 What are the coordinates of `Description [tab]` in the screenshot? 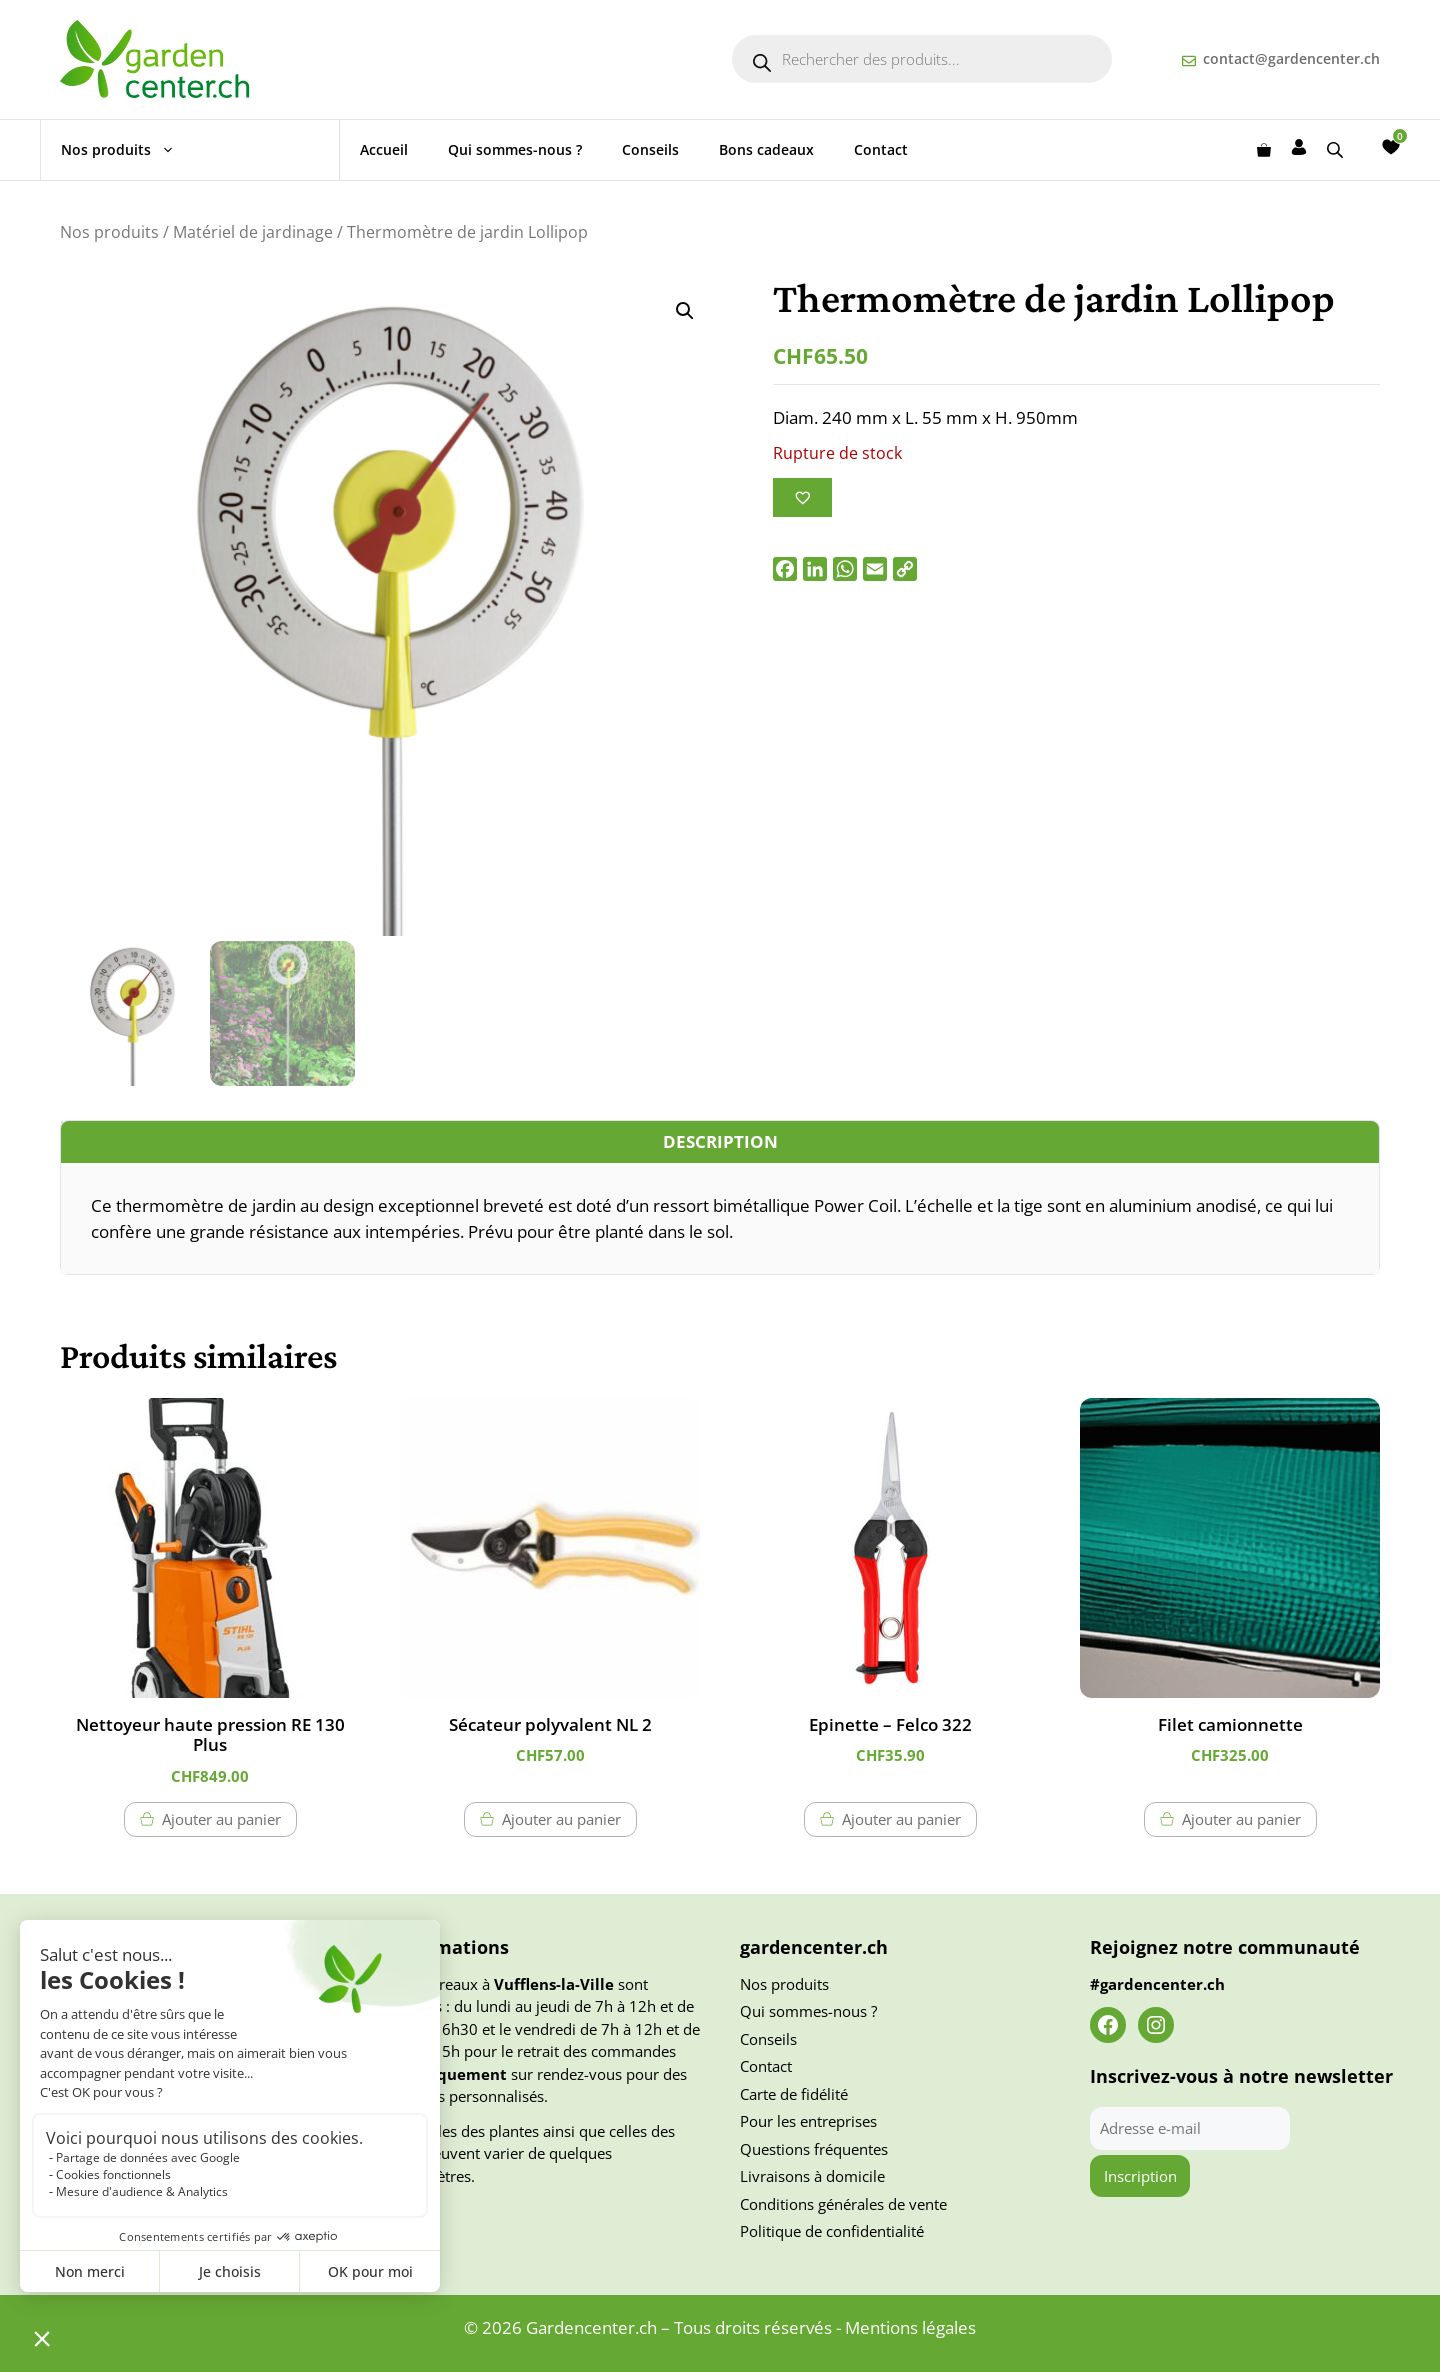 It's located at (720, 1141).